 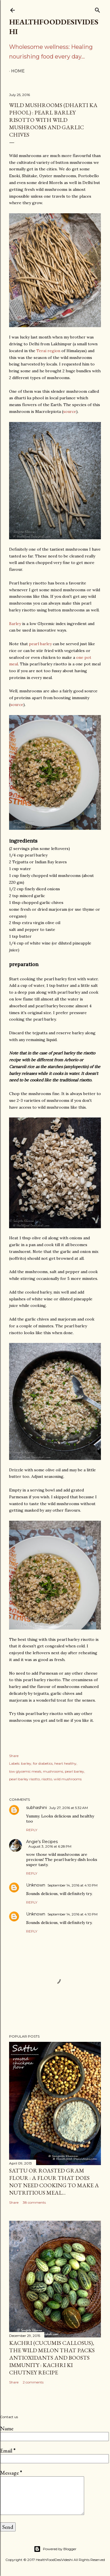 What do you see at coordinates (42, 1841) in the screenshot?
I see `Angie's Recipes` at bounding box center [42, 1841].